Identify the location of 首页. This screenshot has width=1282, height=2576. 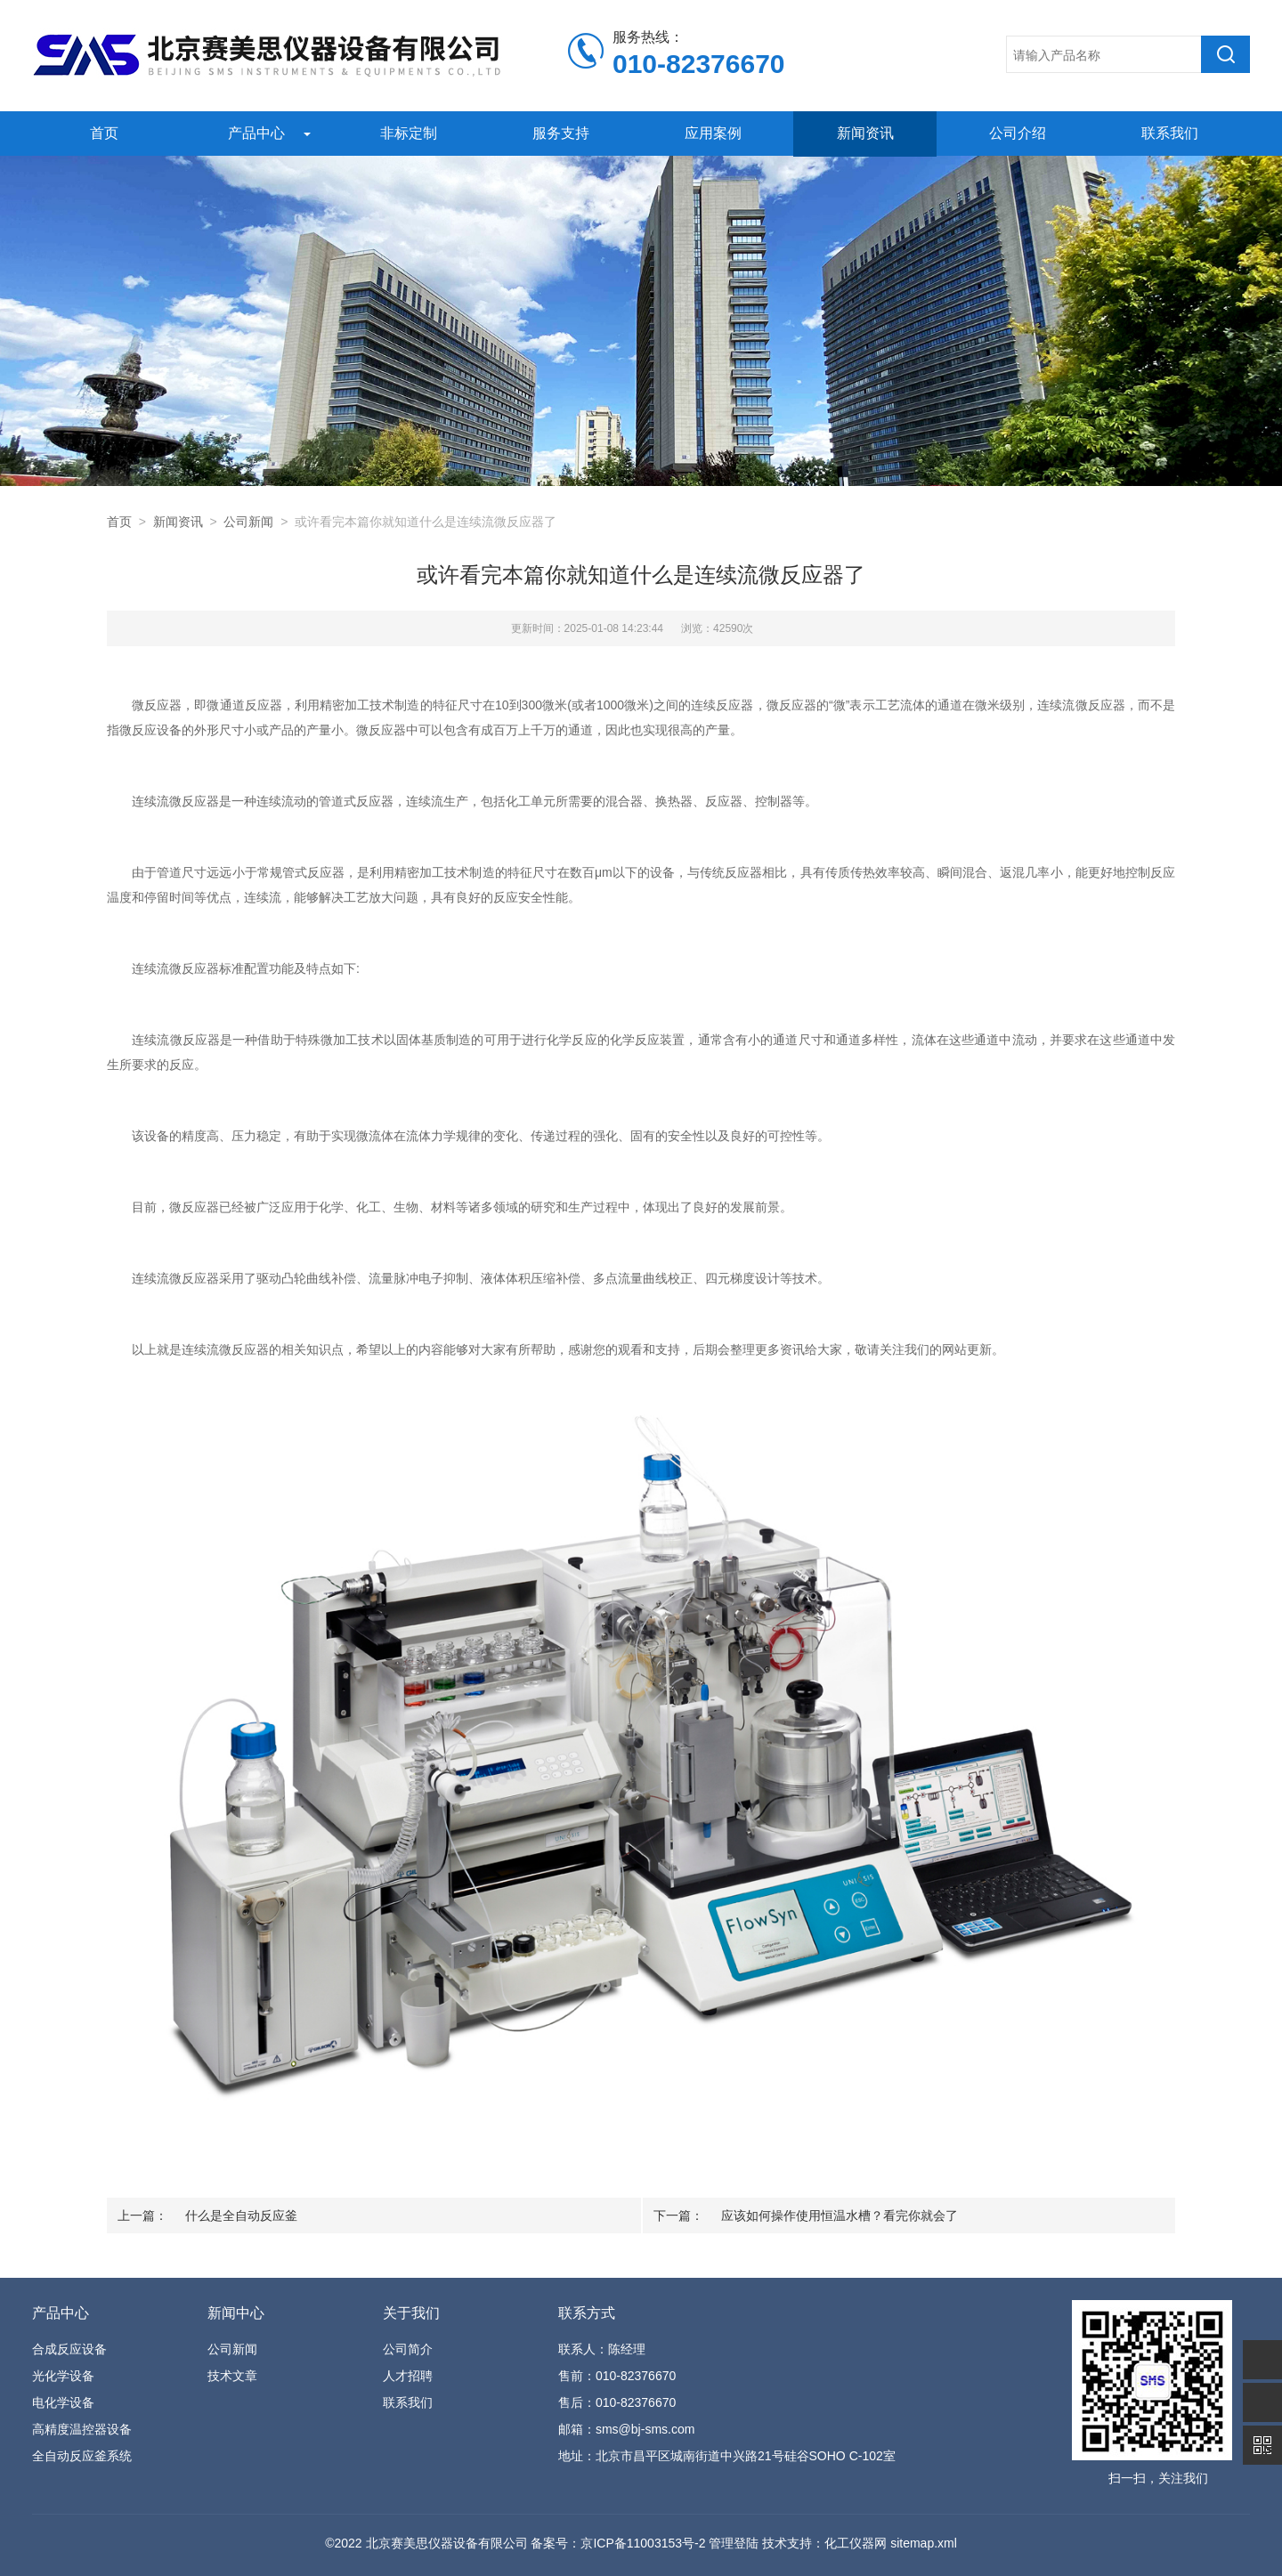
(102, 133).